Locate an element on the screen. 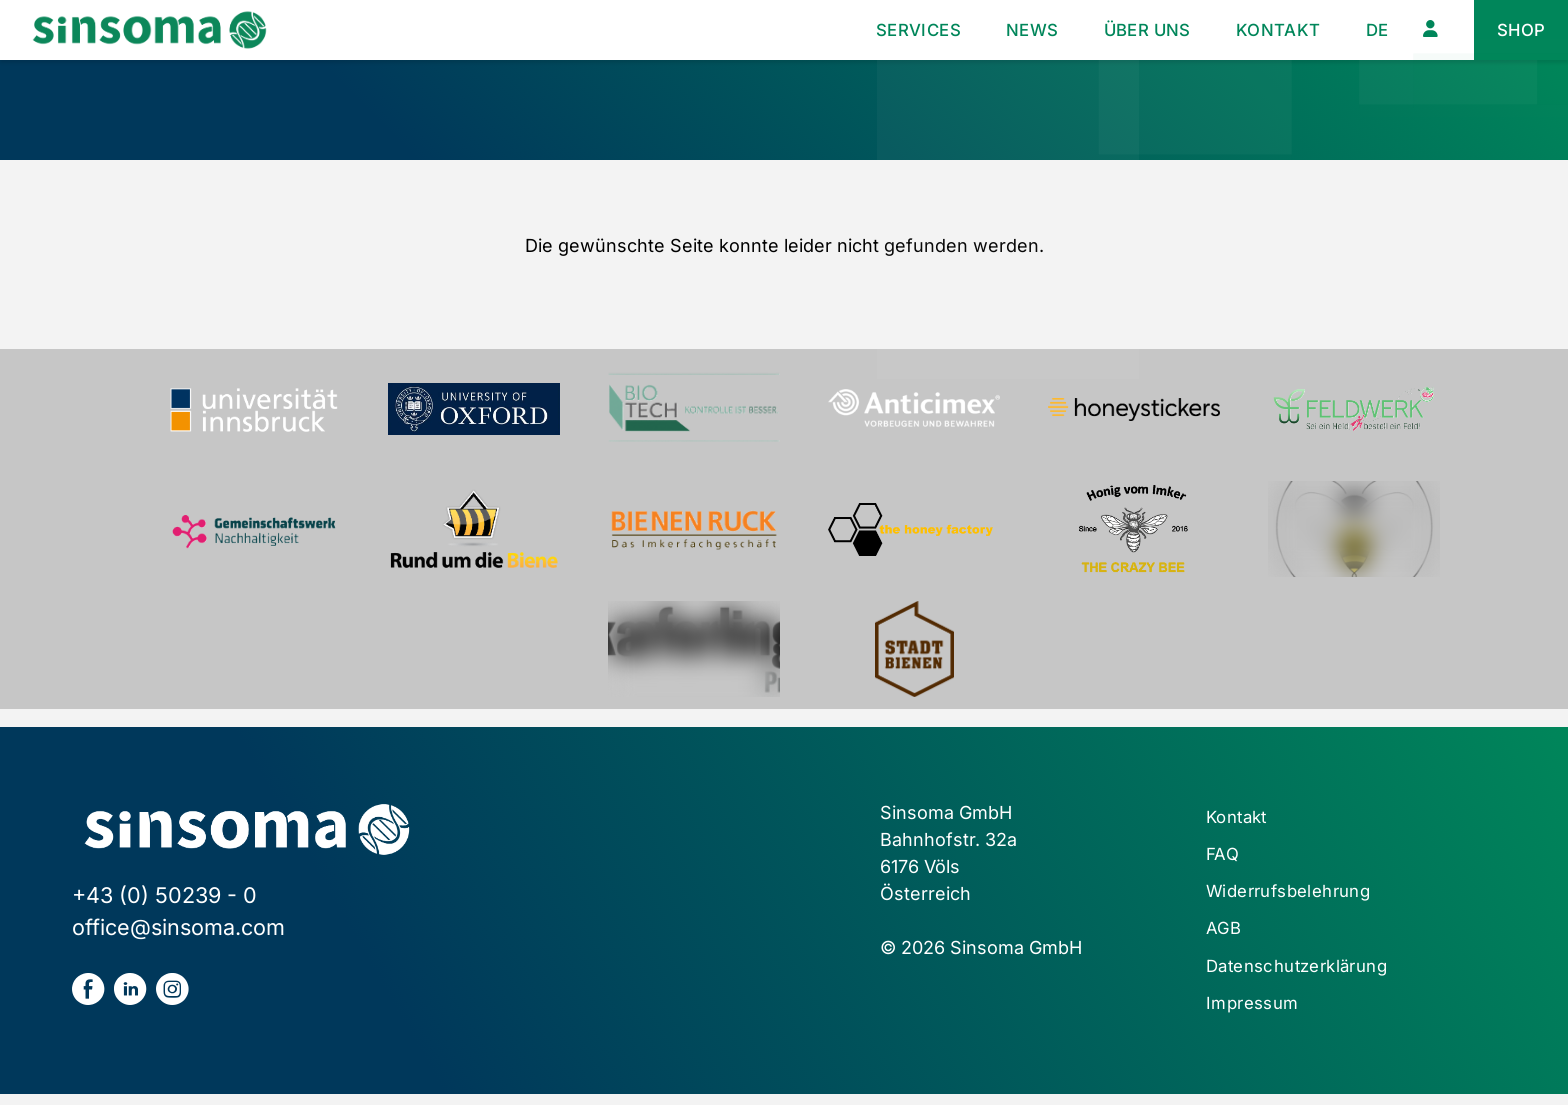  Widerrufsbelehrung is located at coordinates (1296, 896).